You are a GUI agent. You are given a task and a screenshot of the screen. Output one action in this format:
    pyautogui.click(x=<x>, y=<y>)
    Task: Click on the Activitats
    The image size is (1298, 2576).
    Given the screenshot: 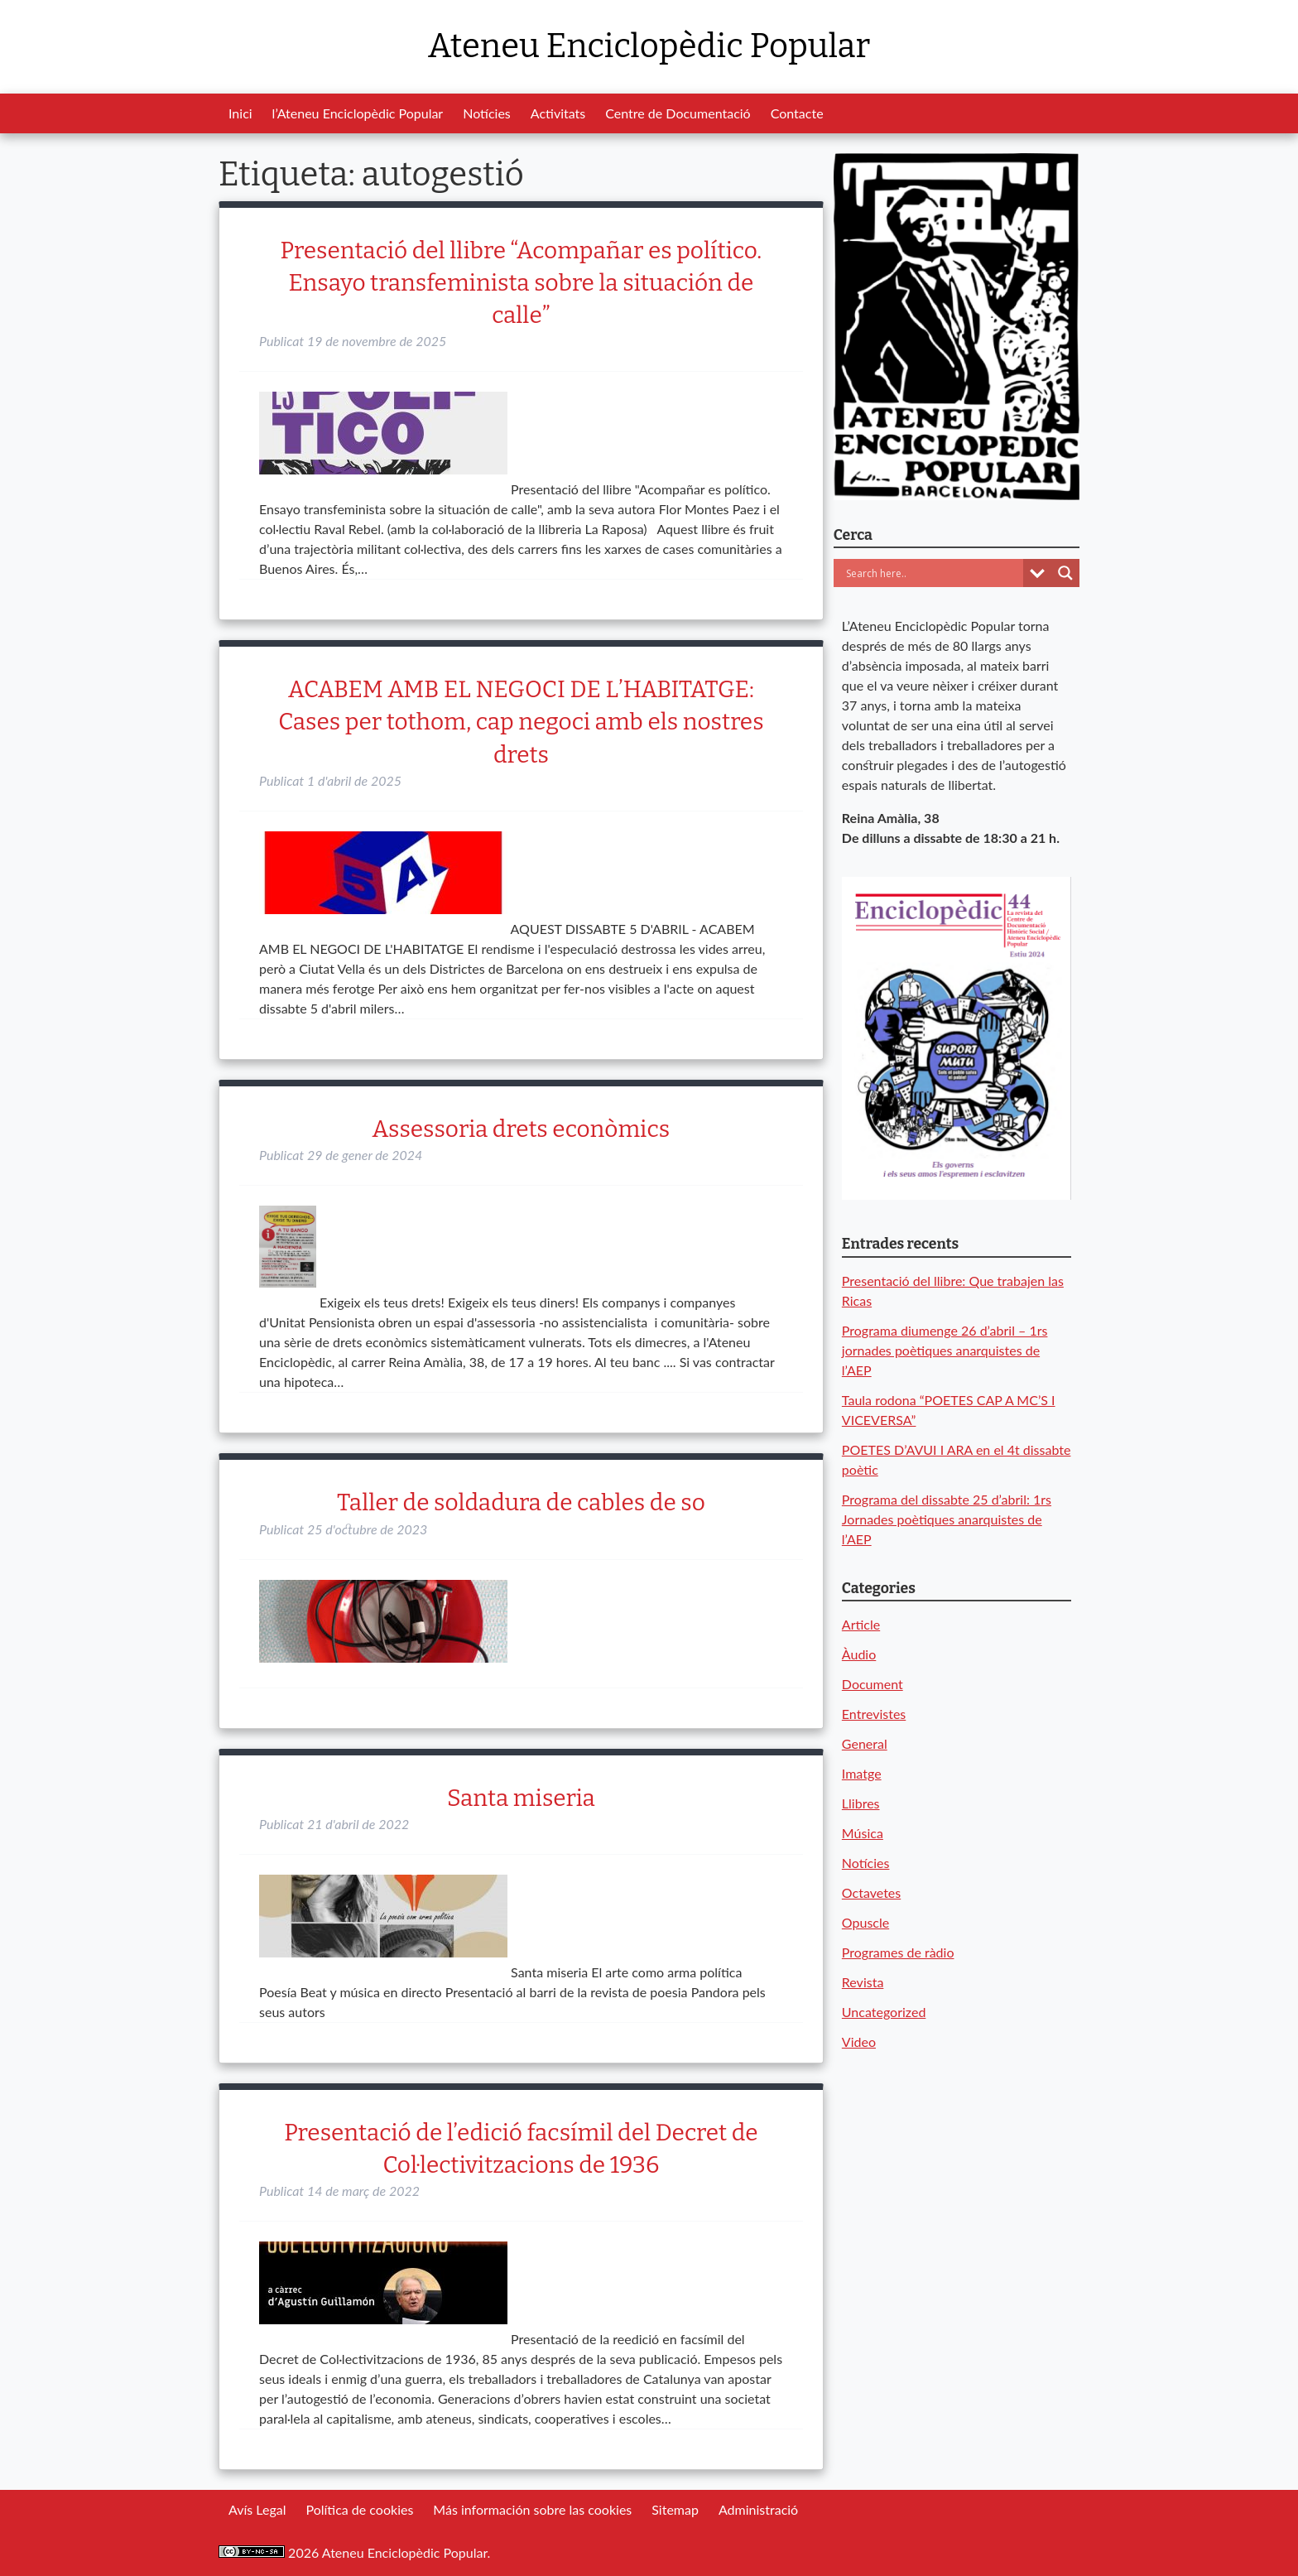 What is the action you would take?
    pyautogui.click(x=558, y=113)
    